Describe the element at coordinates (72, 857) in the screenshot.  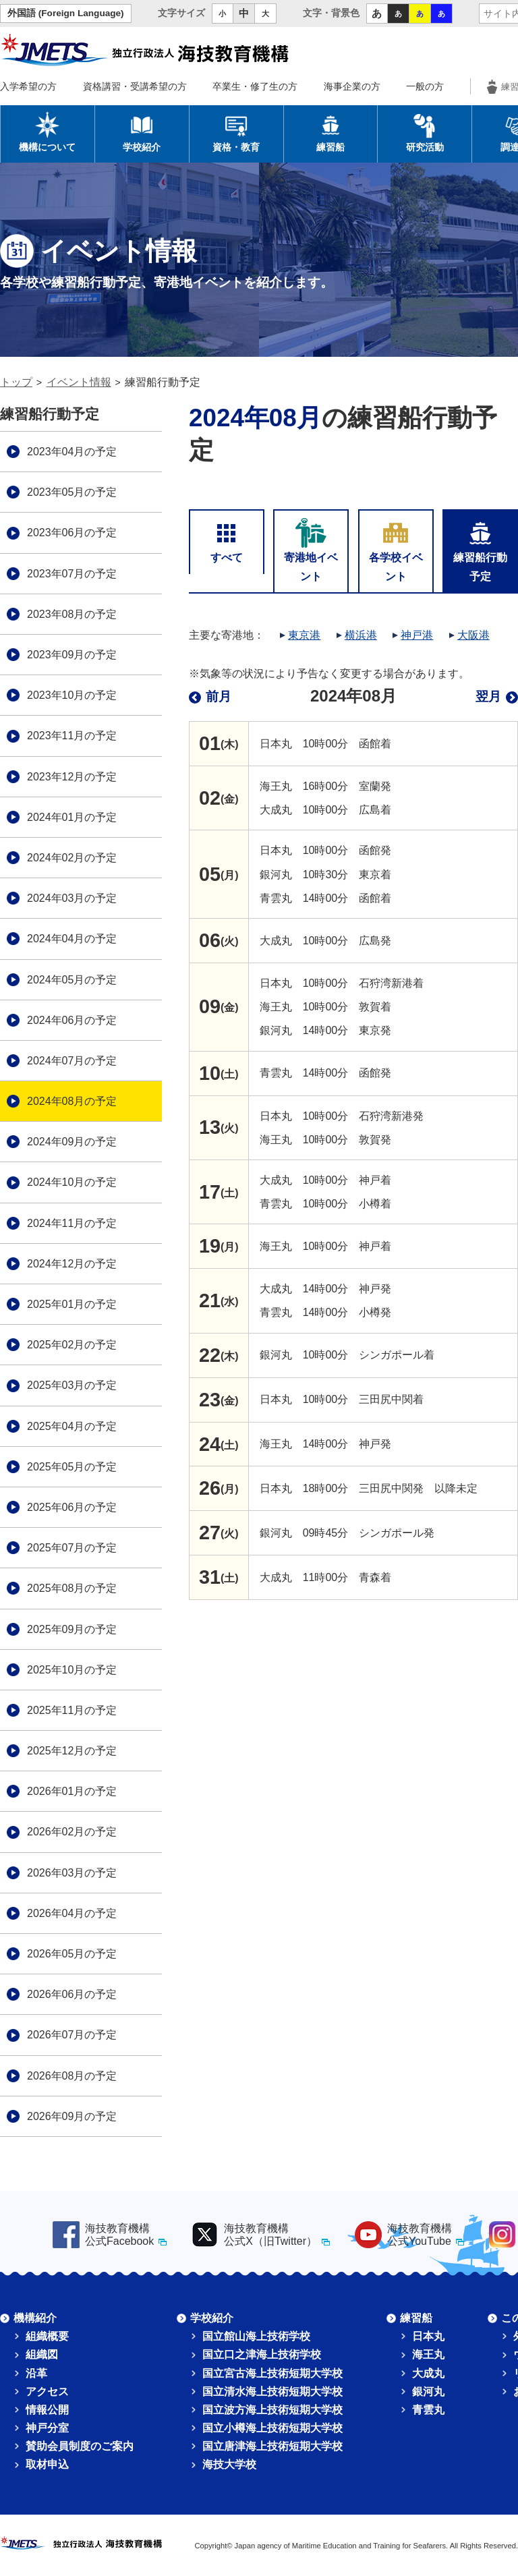
I see `2024年02月の予定` at that location.